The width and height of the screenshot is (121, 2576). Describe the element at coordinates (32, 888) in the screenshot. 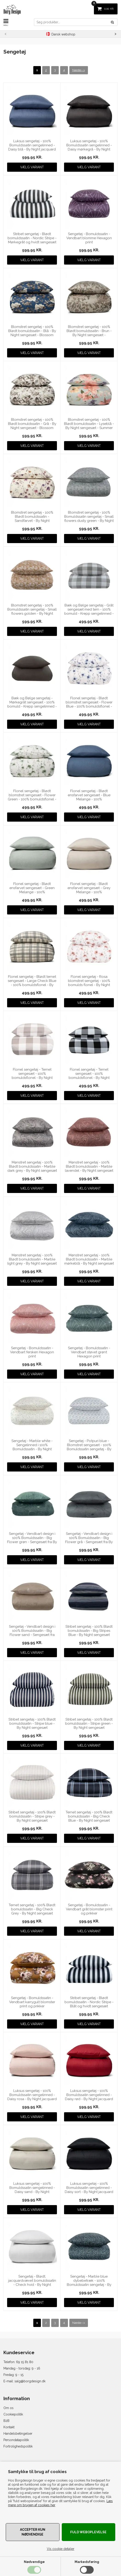

I see `Flonel sengetøj - Blødt ensfarvet sengesæt - Green Melange - 100% bomuldsflonel - By Night sengelinned` at that location.